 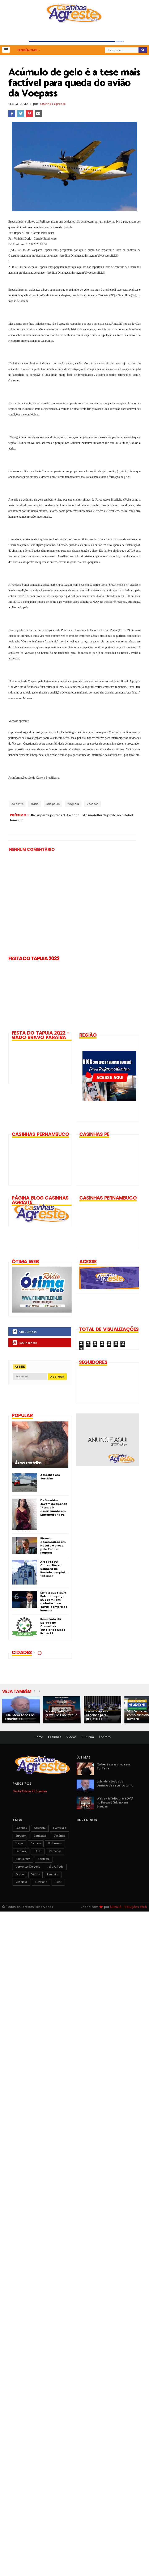 What do you see at coordinates (115, 1802) in the screenshot?
I see `Wesley Safadão grava DVD no Parque J Galdino em Surubim` at bounding box center [115, 1802].